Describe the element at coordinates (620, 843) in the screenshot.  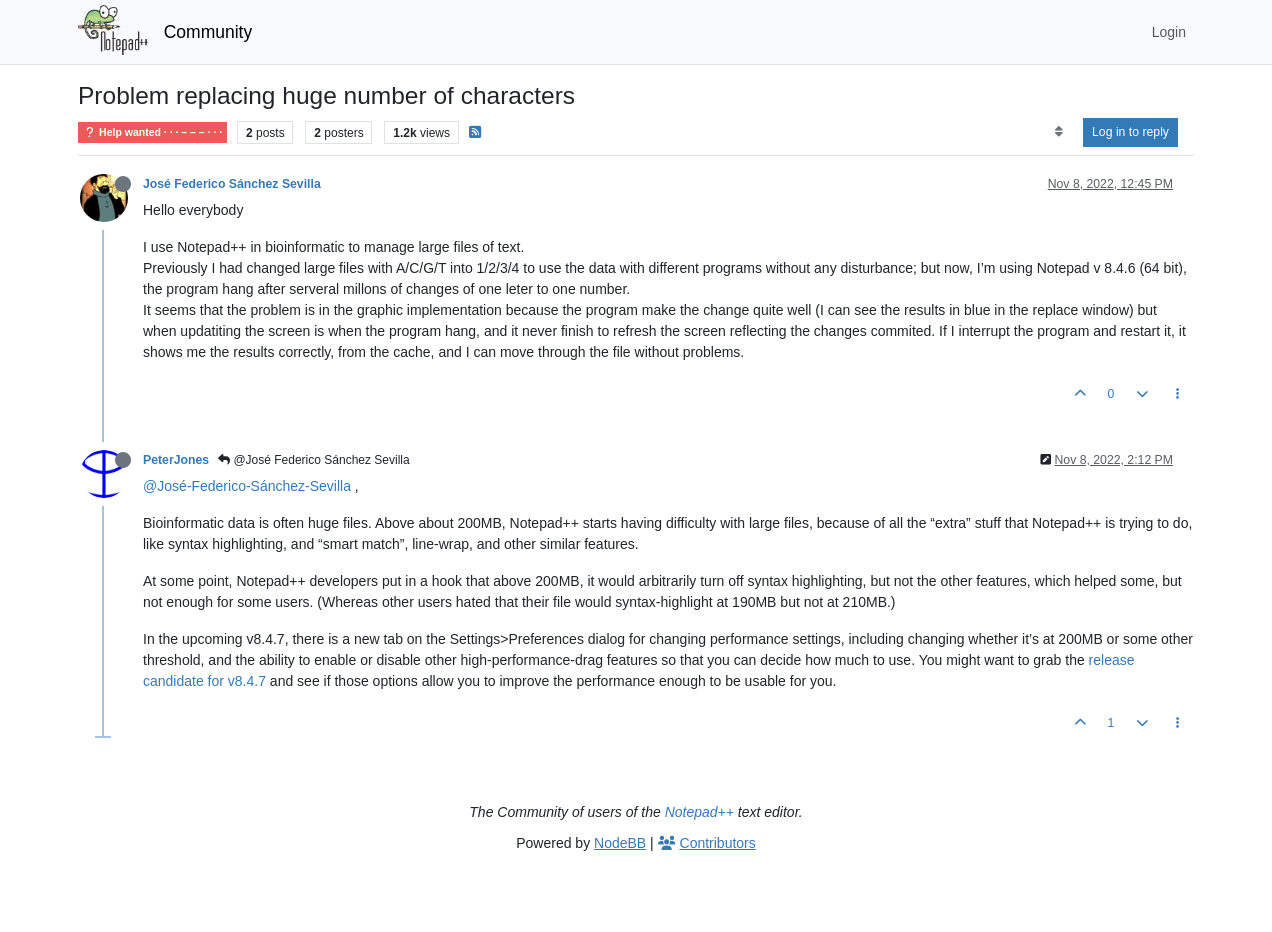
I see `NodeBB` at that location.